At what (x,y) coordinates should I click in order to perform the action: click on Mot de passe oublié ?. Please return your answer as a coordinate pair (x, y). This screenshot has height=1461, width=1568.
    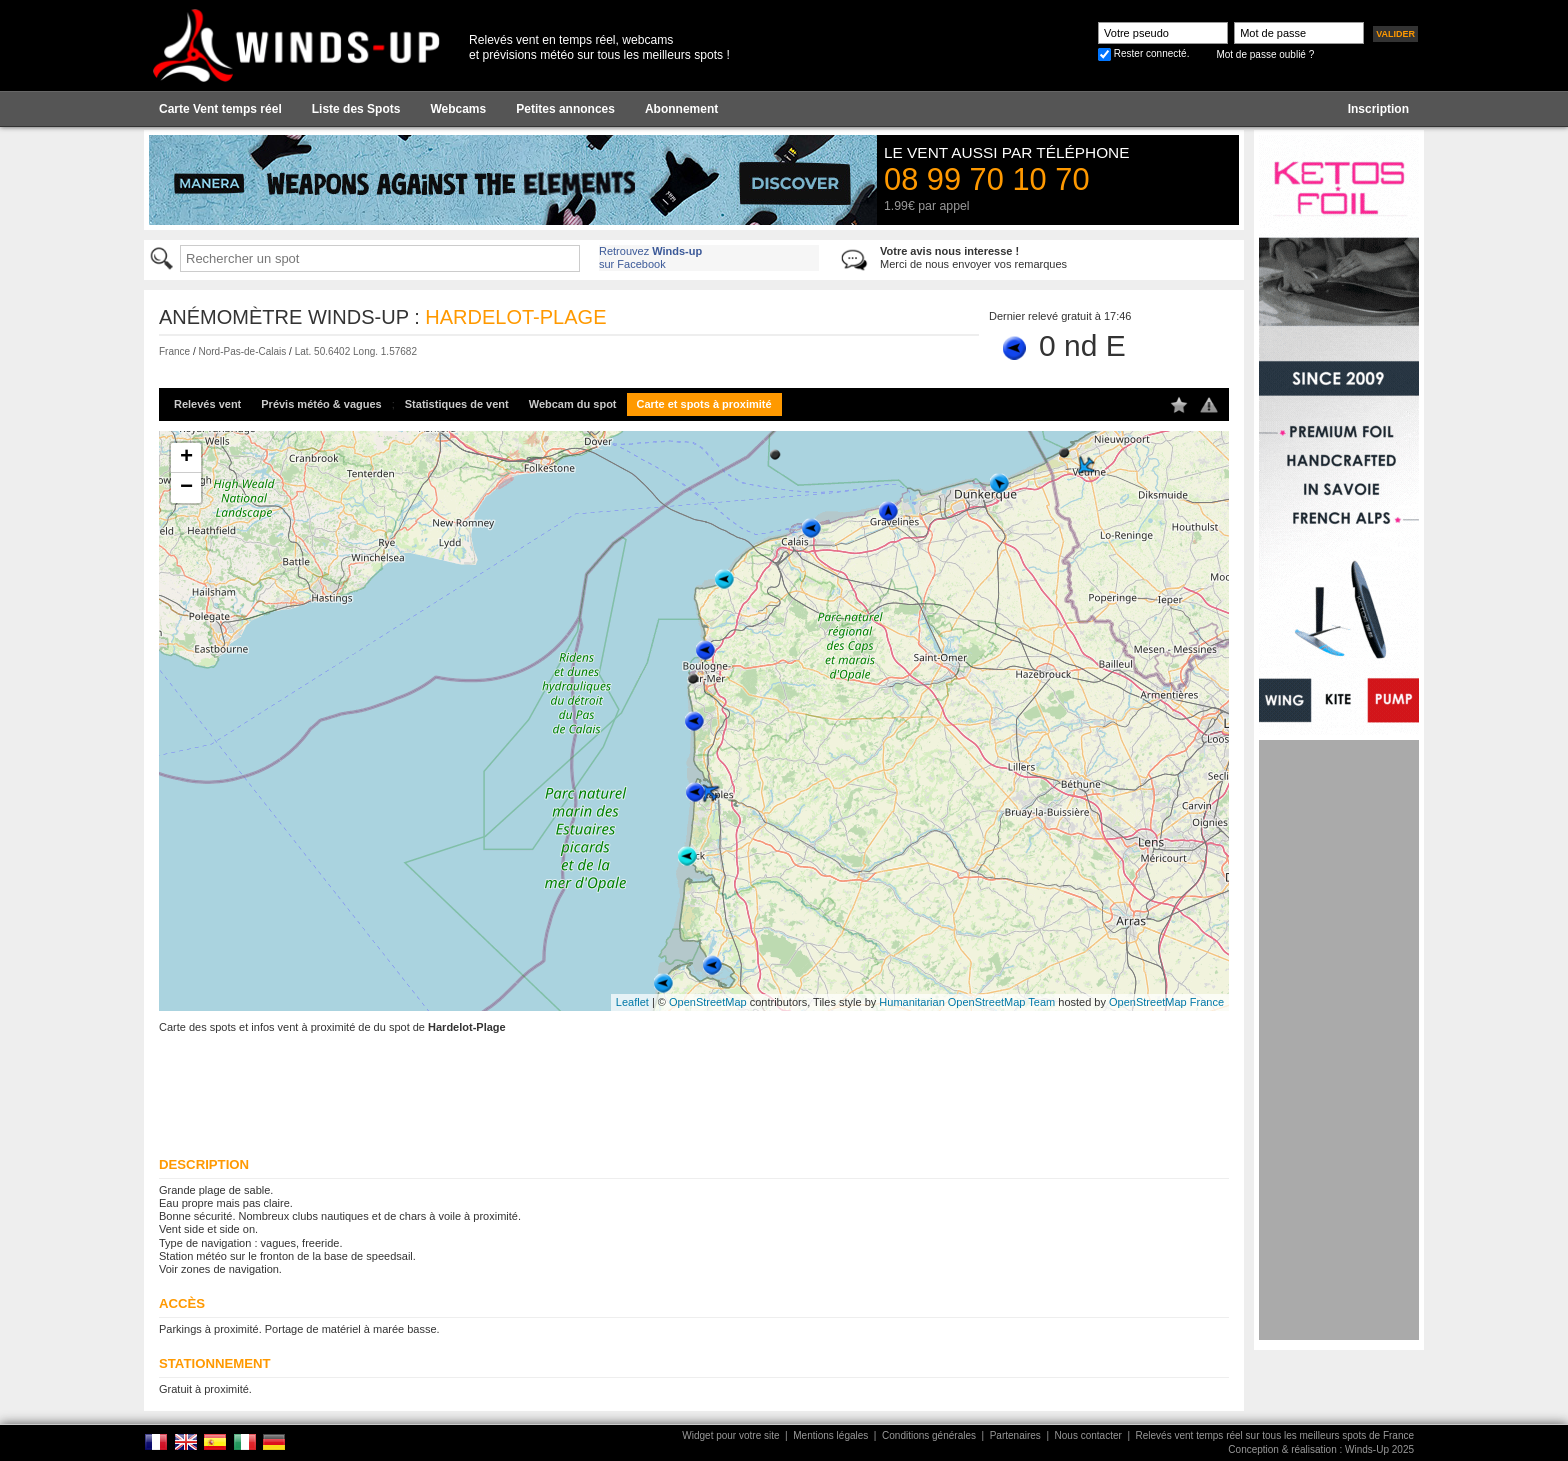
    Looking at the image, I should click on (1265, 54).